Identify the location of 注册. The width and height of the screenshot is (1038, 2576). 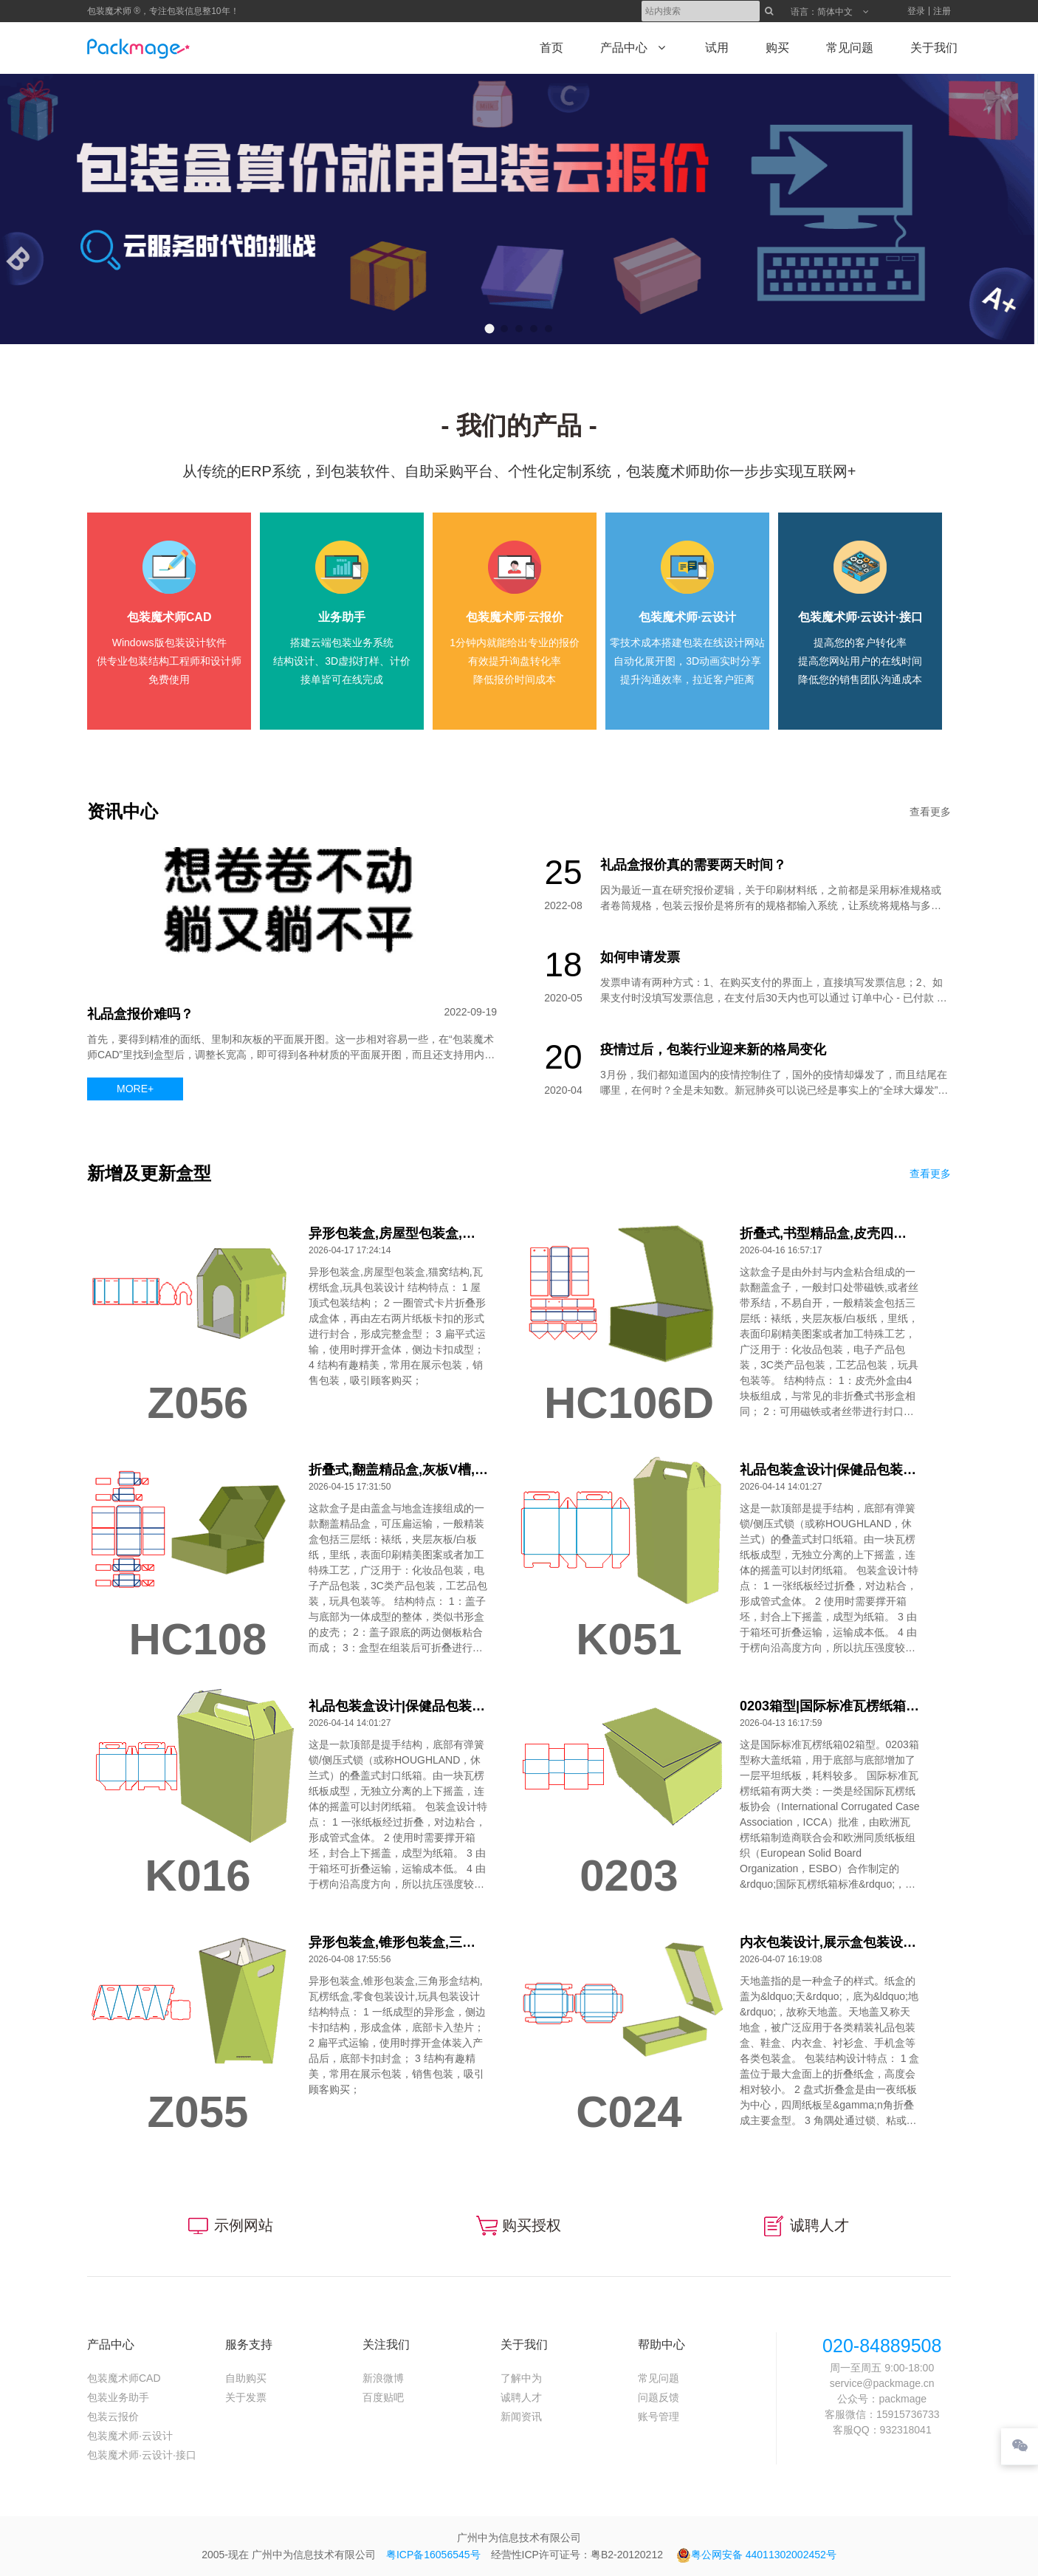
(942, 11).